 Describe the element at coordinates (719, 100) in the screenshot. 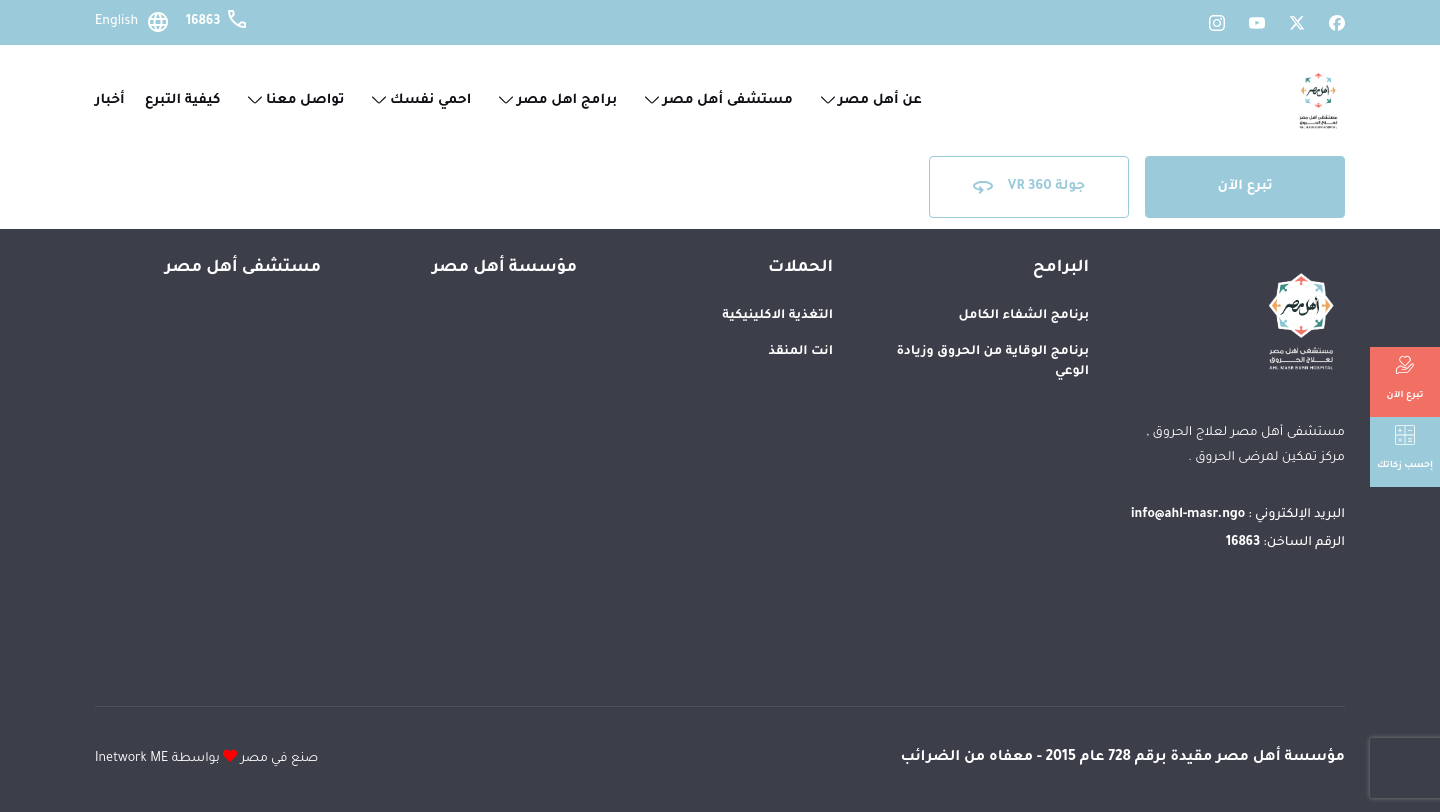

I see `مستشفى أهل مصر` at that location.